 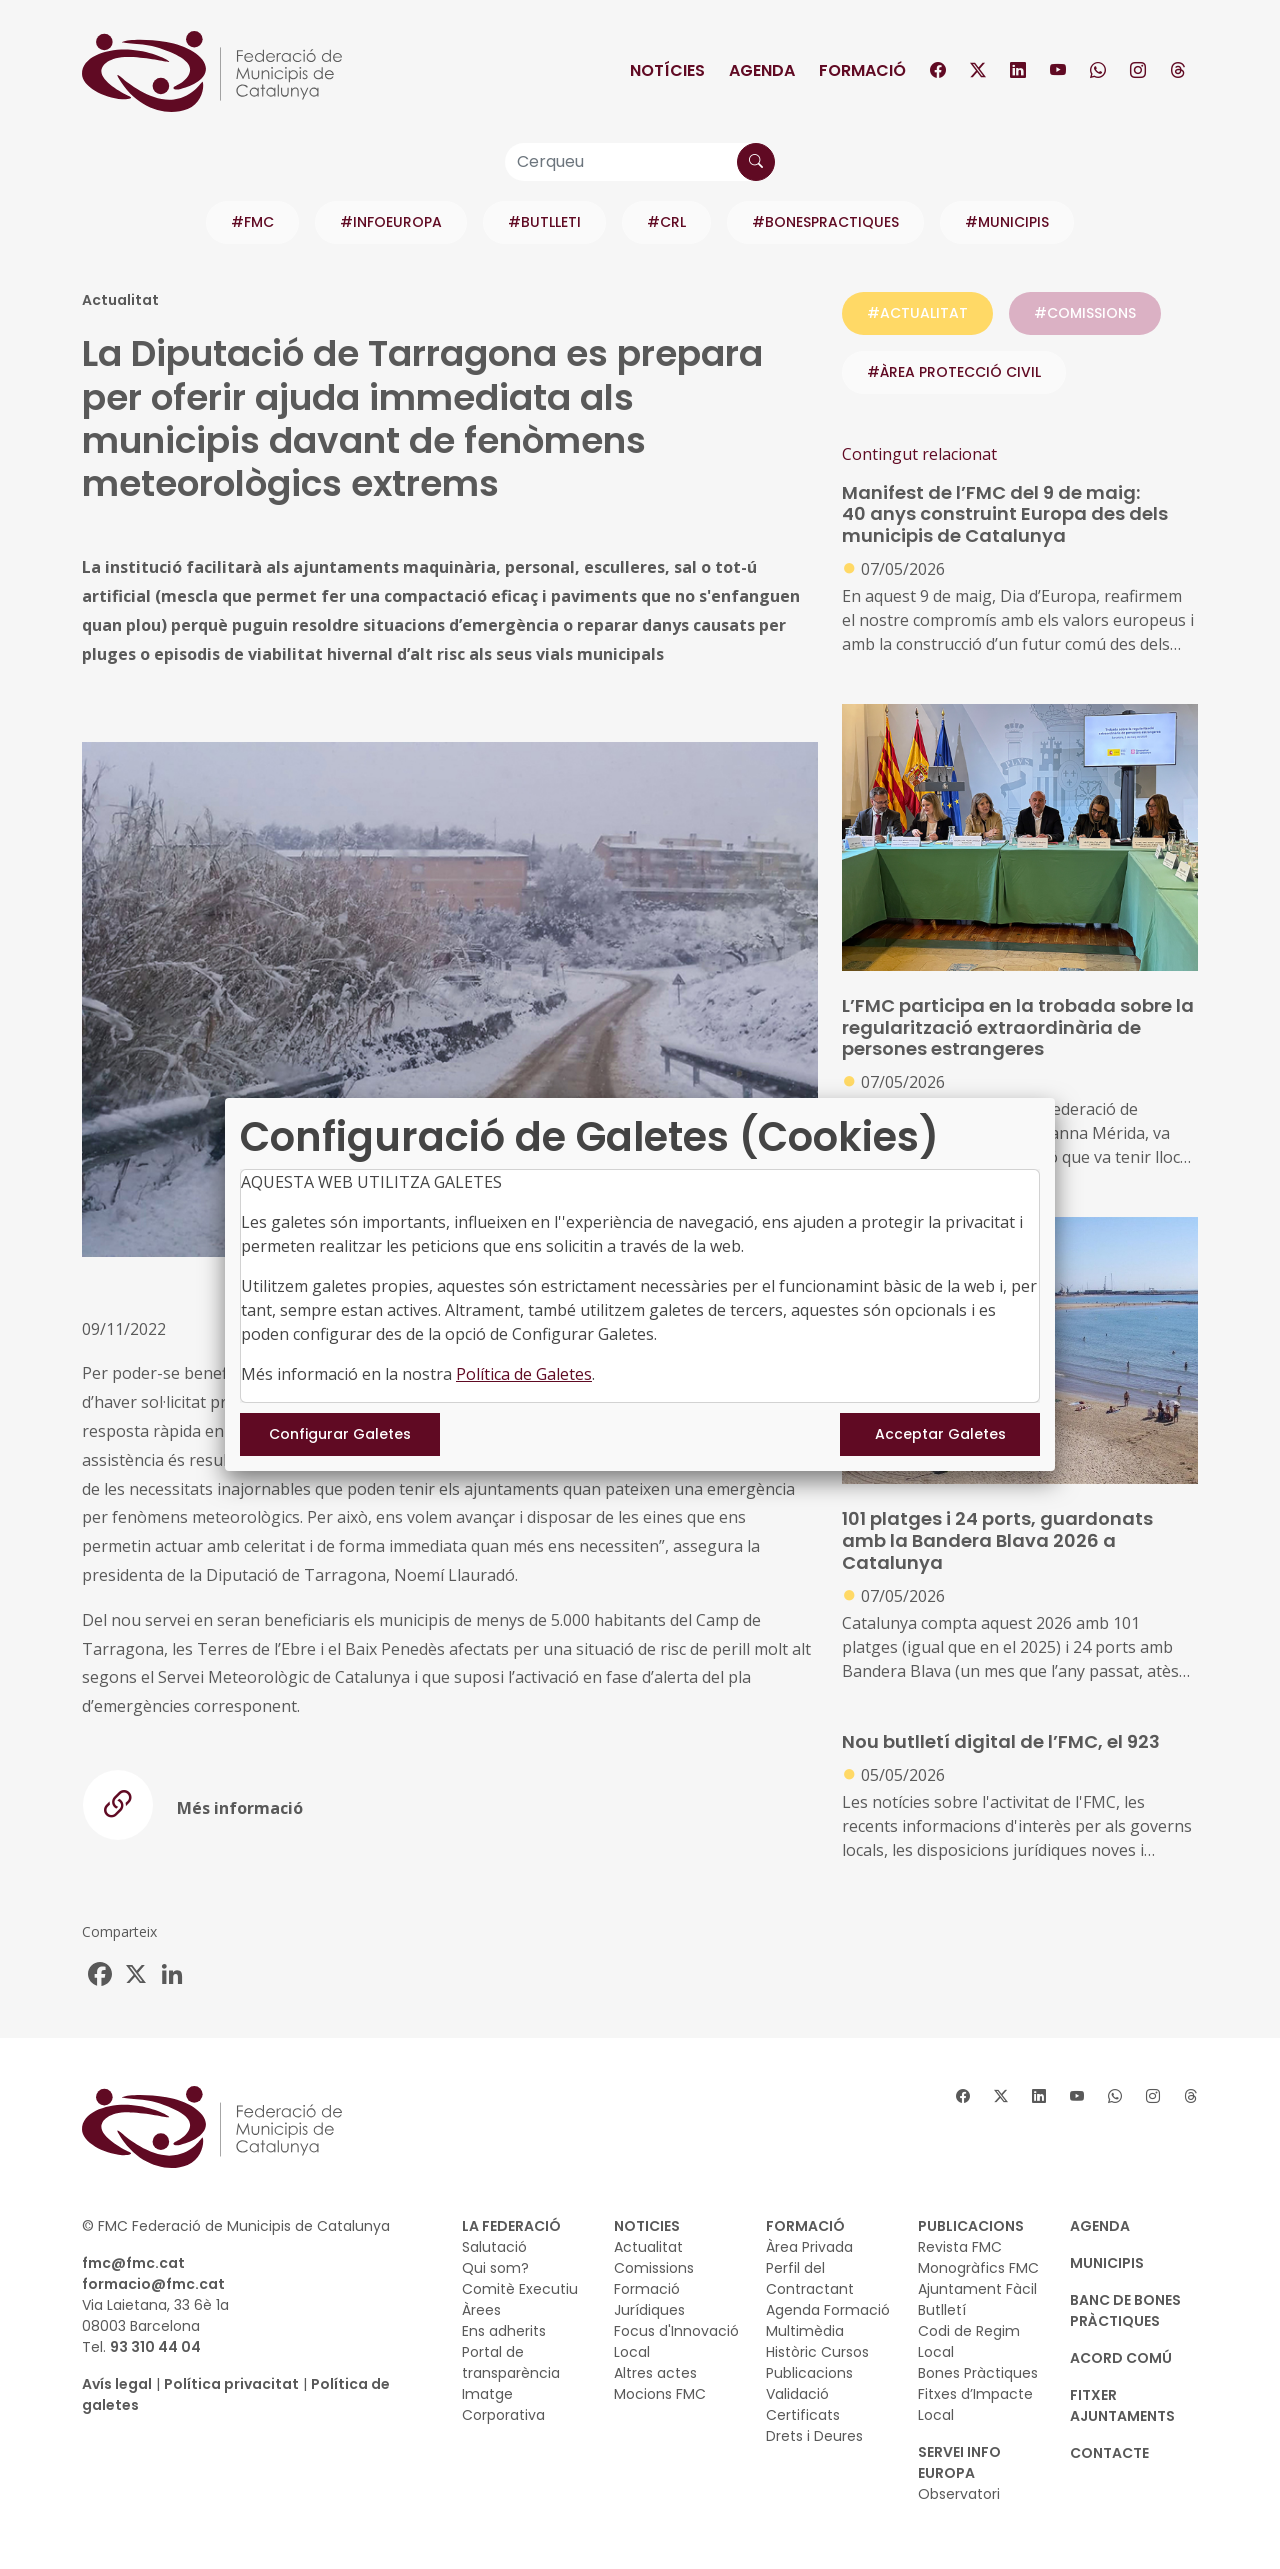 What do you see at coordinates (1125, 2310) in the screenshot?
I see `BANC DE BONES PRÀCTIQUES` at bounding box center [1125, 2310].